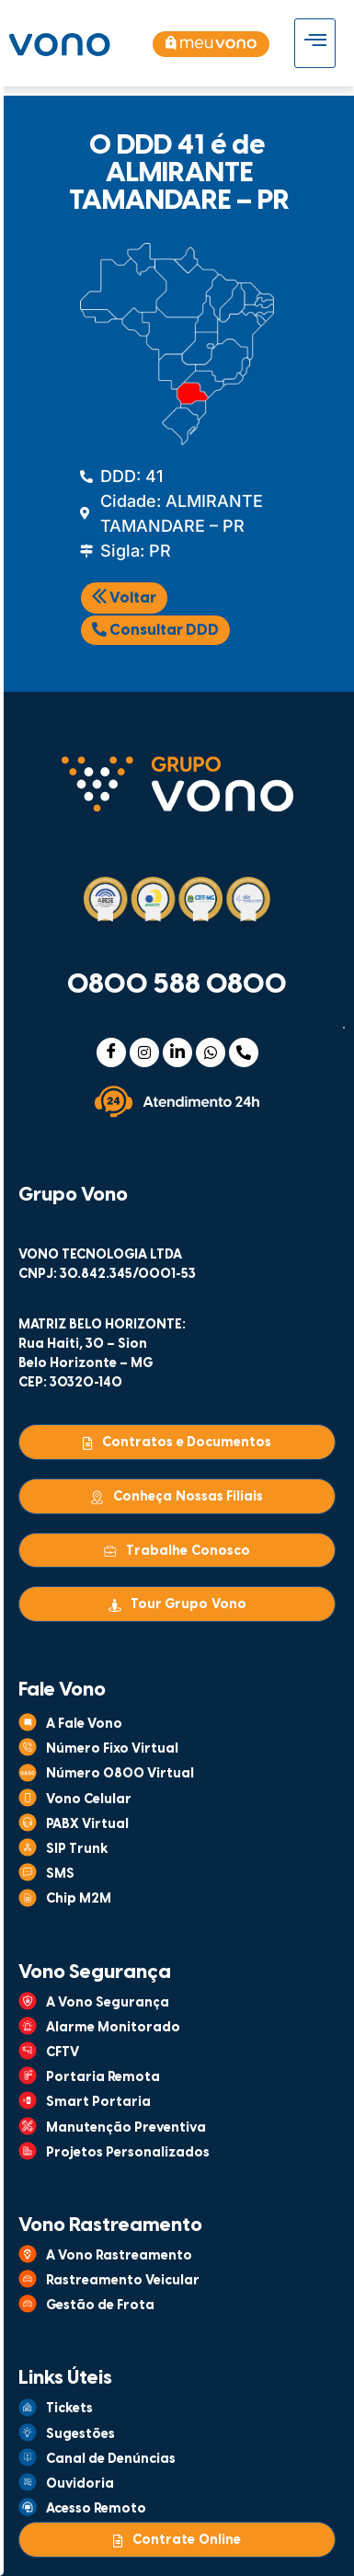 The image size is (354, 2576). What do you see at coordinates (27, 1797) in the screenshot?
I see `[Vono Celular]` at bounding box center [27, 1797].